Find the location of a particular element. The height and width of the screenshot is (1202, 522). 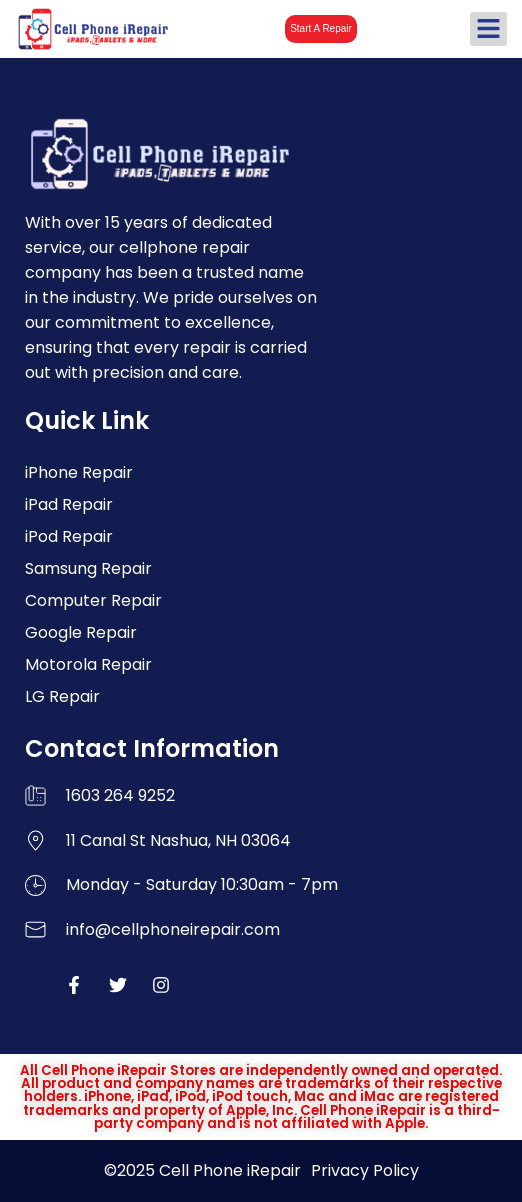

LG Repair is located at coordinates (62, 696).